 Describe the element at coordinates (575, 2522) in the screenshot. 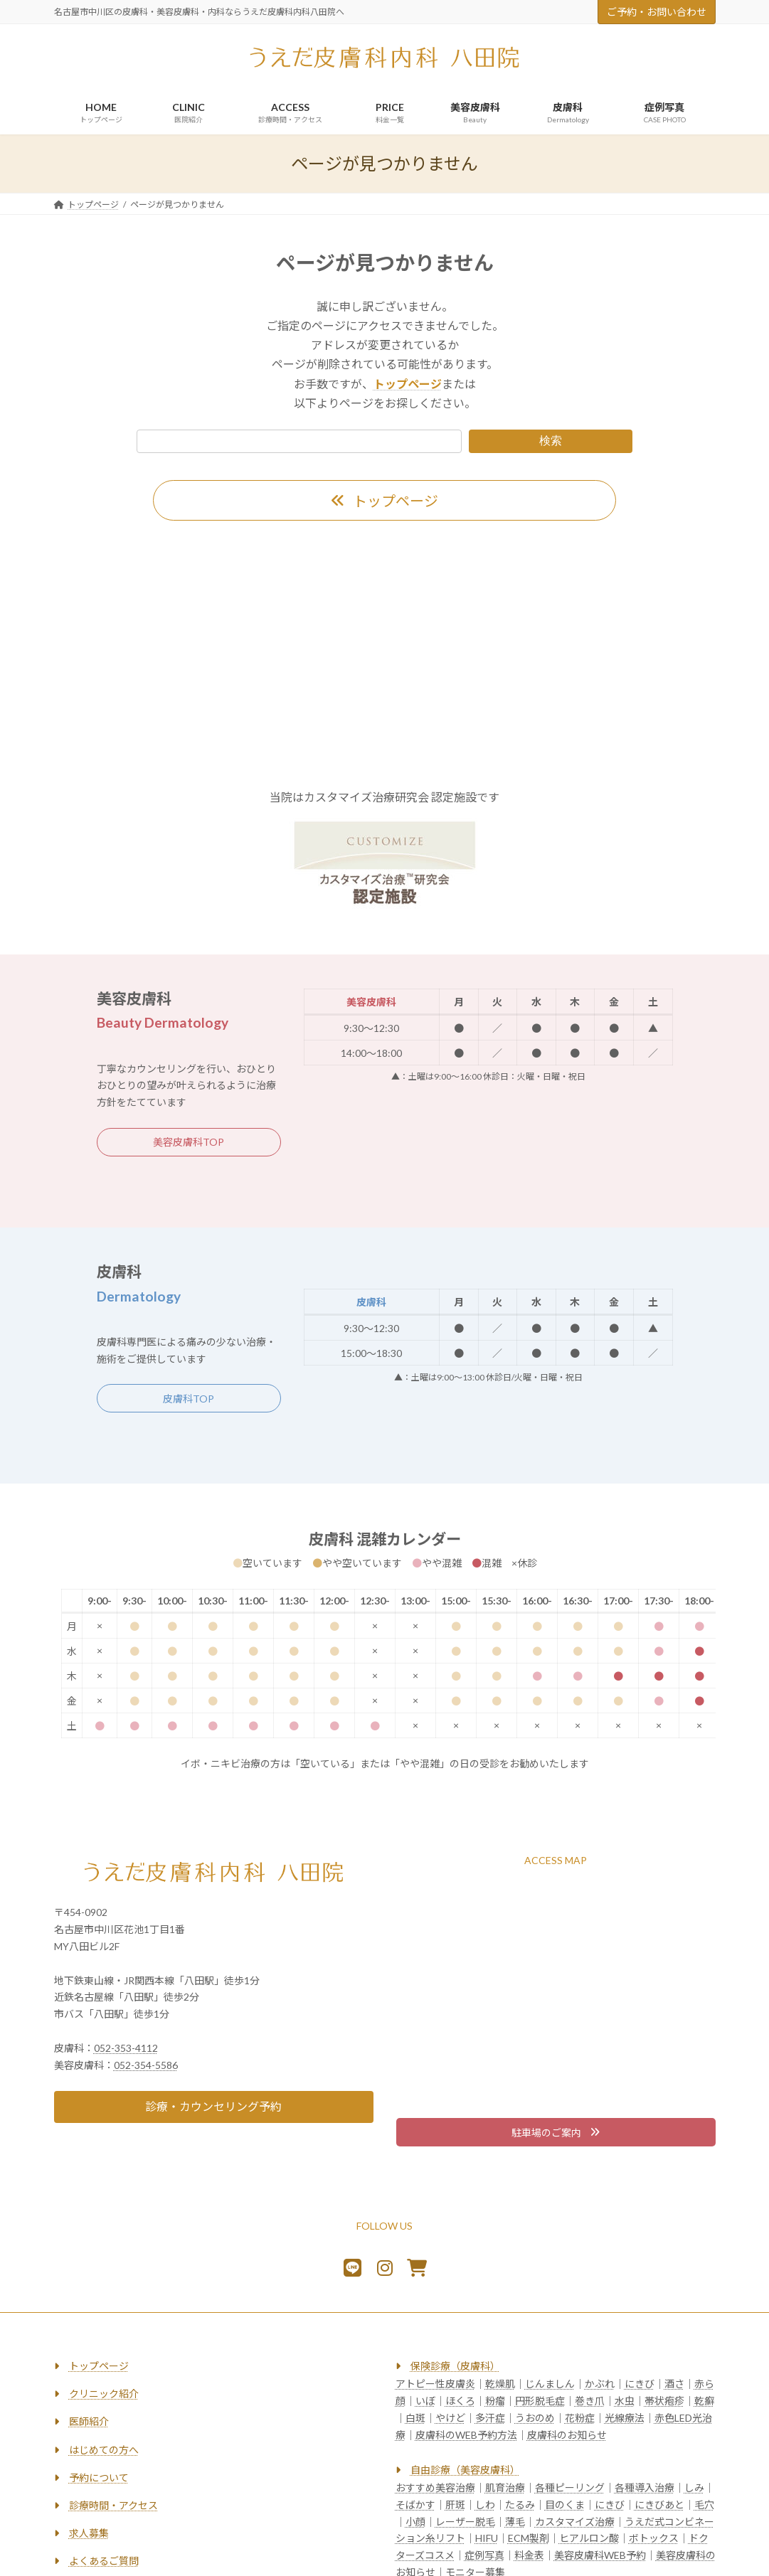

I see `カスタマイズ治療` at that location.